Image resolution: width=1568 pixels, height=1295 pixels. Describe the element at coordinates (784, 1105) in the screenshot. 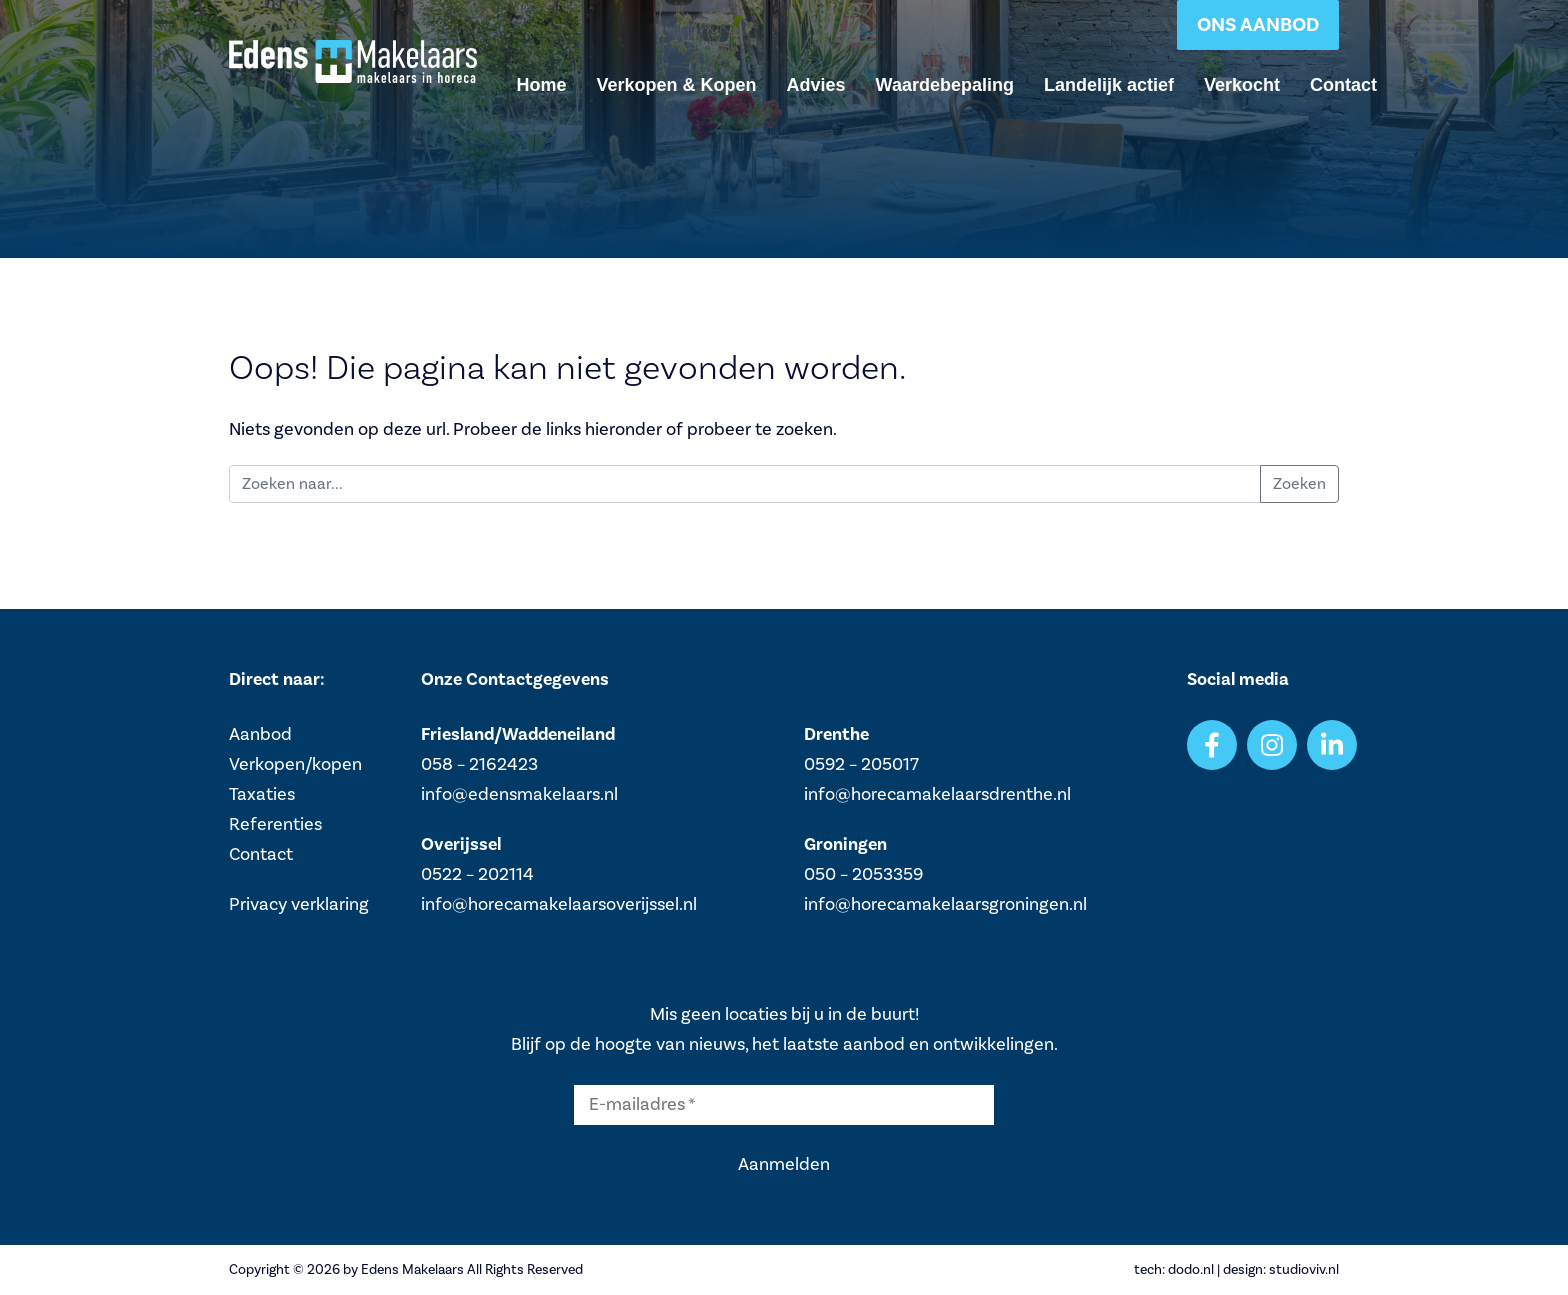

I see `[E-mailadres *]` at that location.